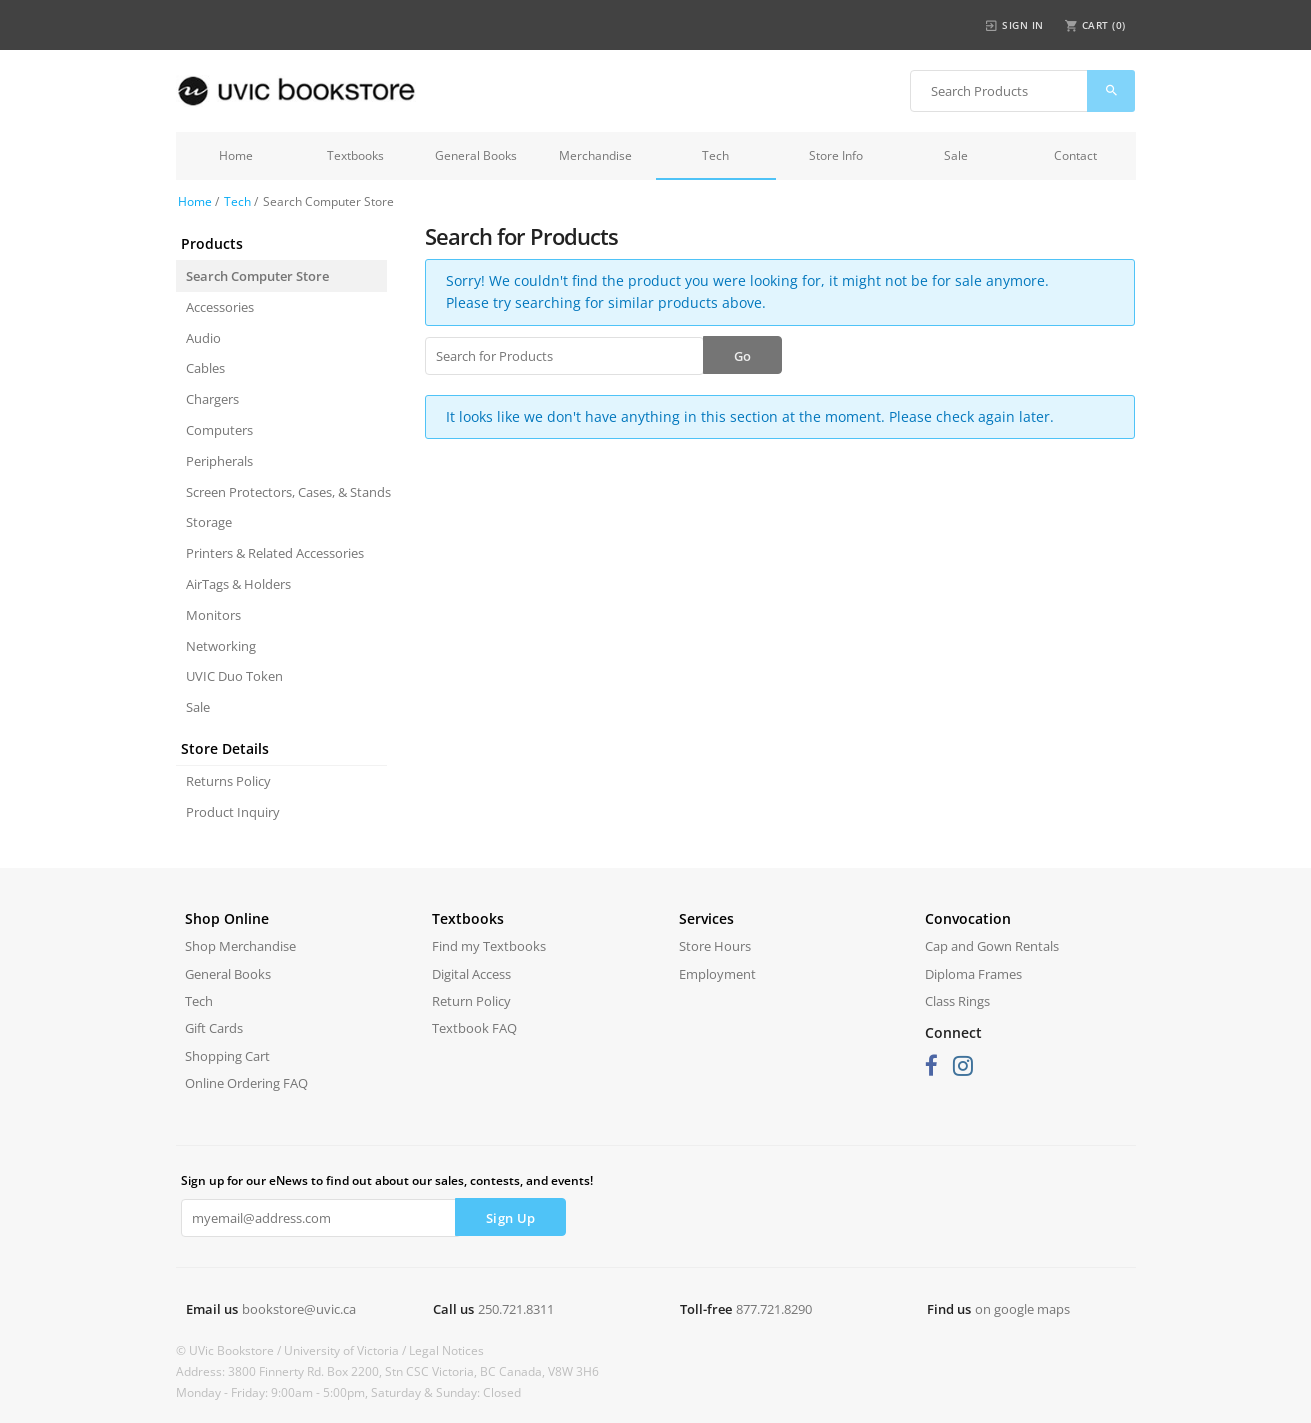 This screenshot has height=1423, width=1311. I want to click on UVIC Duo Token, so click(234, 676).